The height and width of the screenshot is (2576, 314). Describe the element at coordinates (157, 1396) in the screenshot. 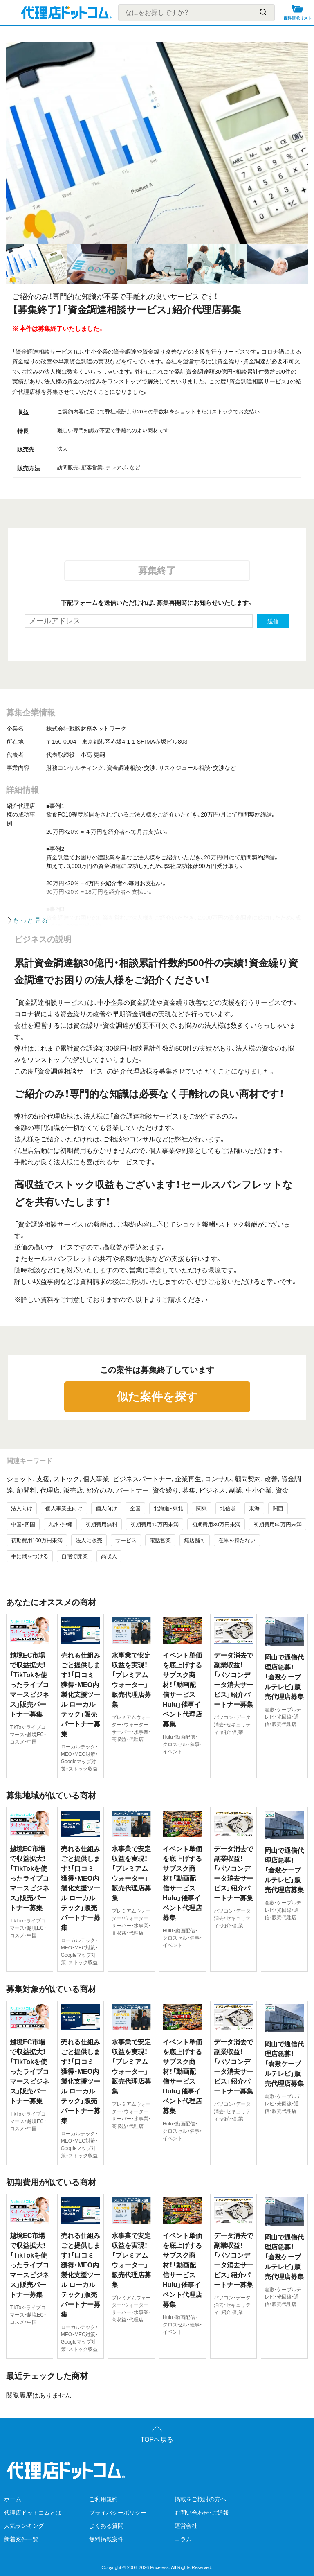

I see `似た案件を探す` at that location.